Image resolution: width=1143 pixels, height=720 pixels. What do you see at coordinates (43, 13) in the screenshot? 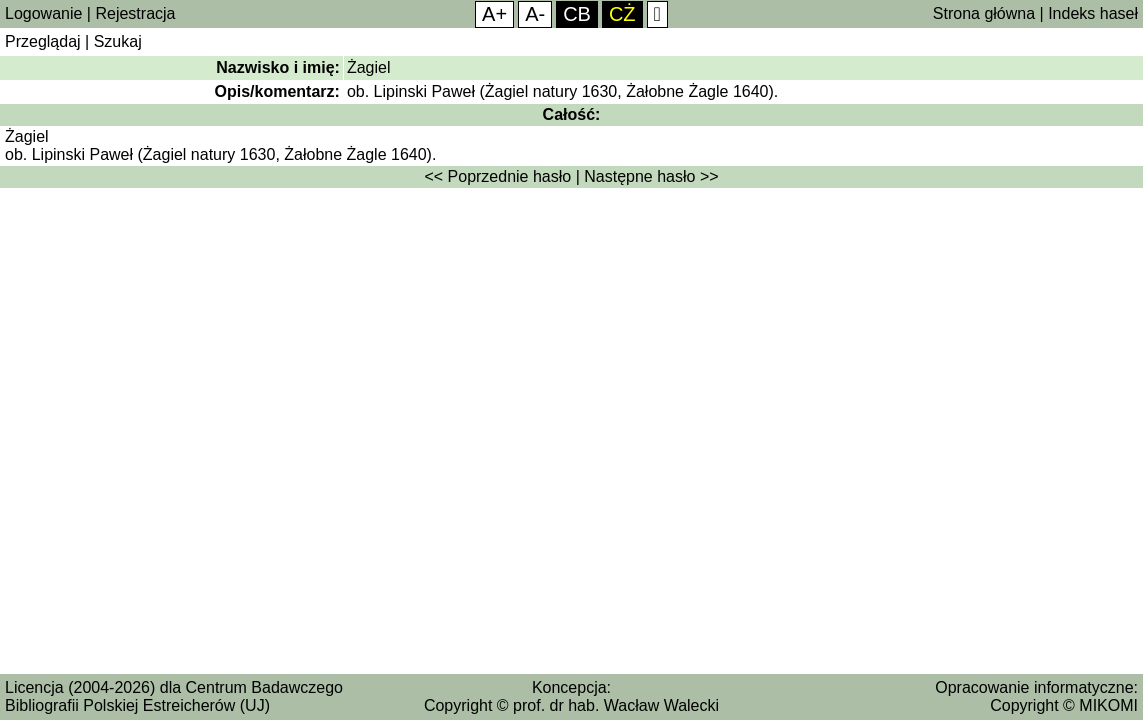
I see `Logowanie` at bounding box center [43, 13].